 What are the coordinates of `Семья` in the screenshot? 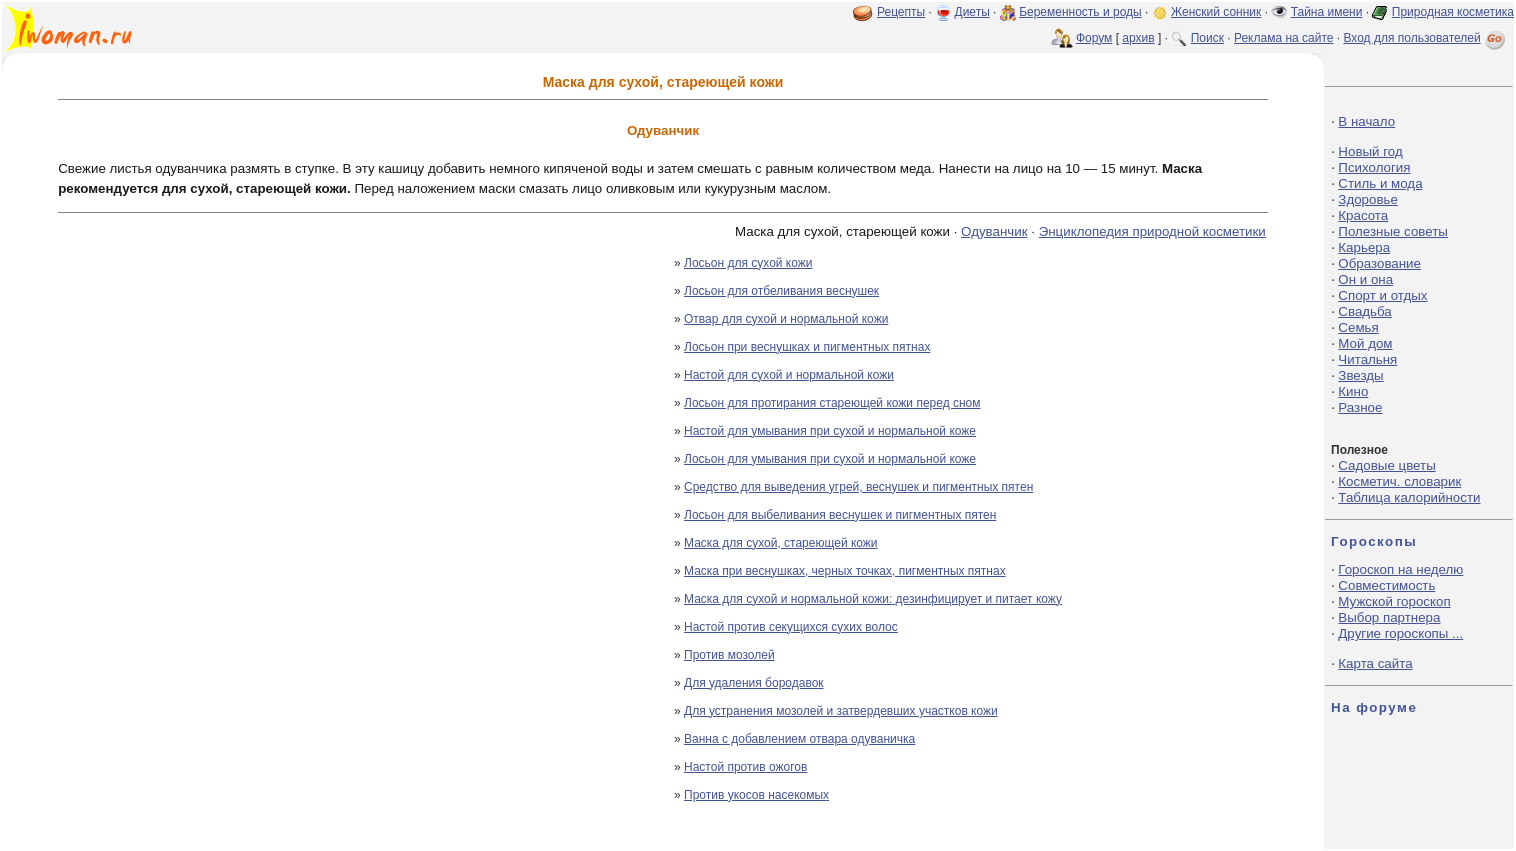 It's located at (1358, 327).